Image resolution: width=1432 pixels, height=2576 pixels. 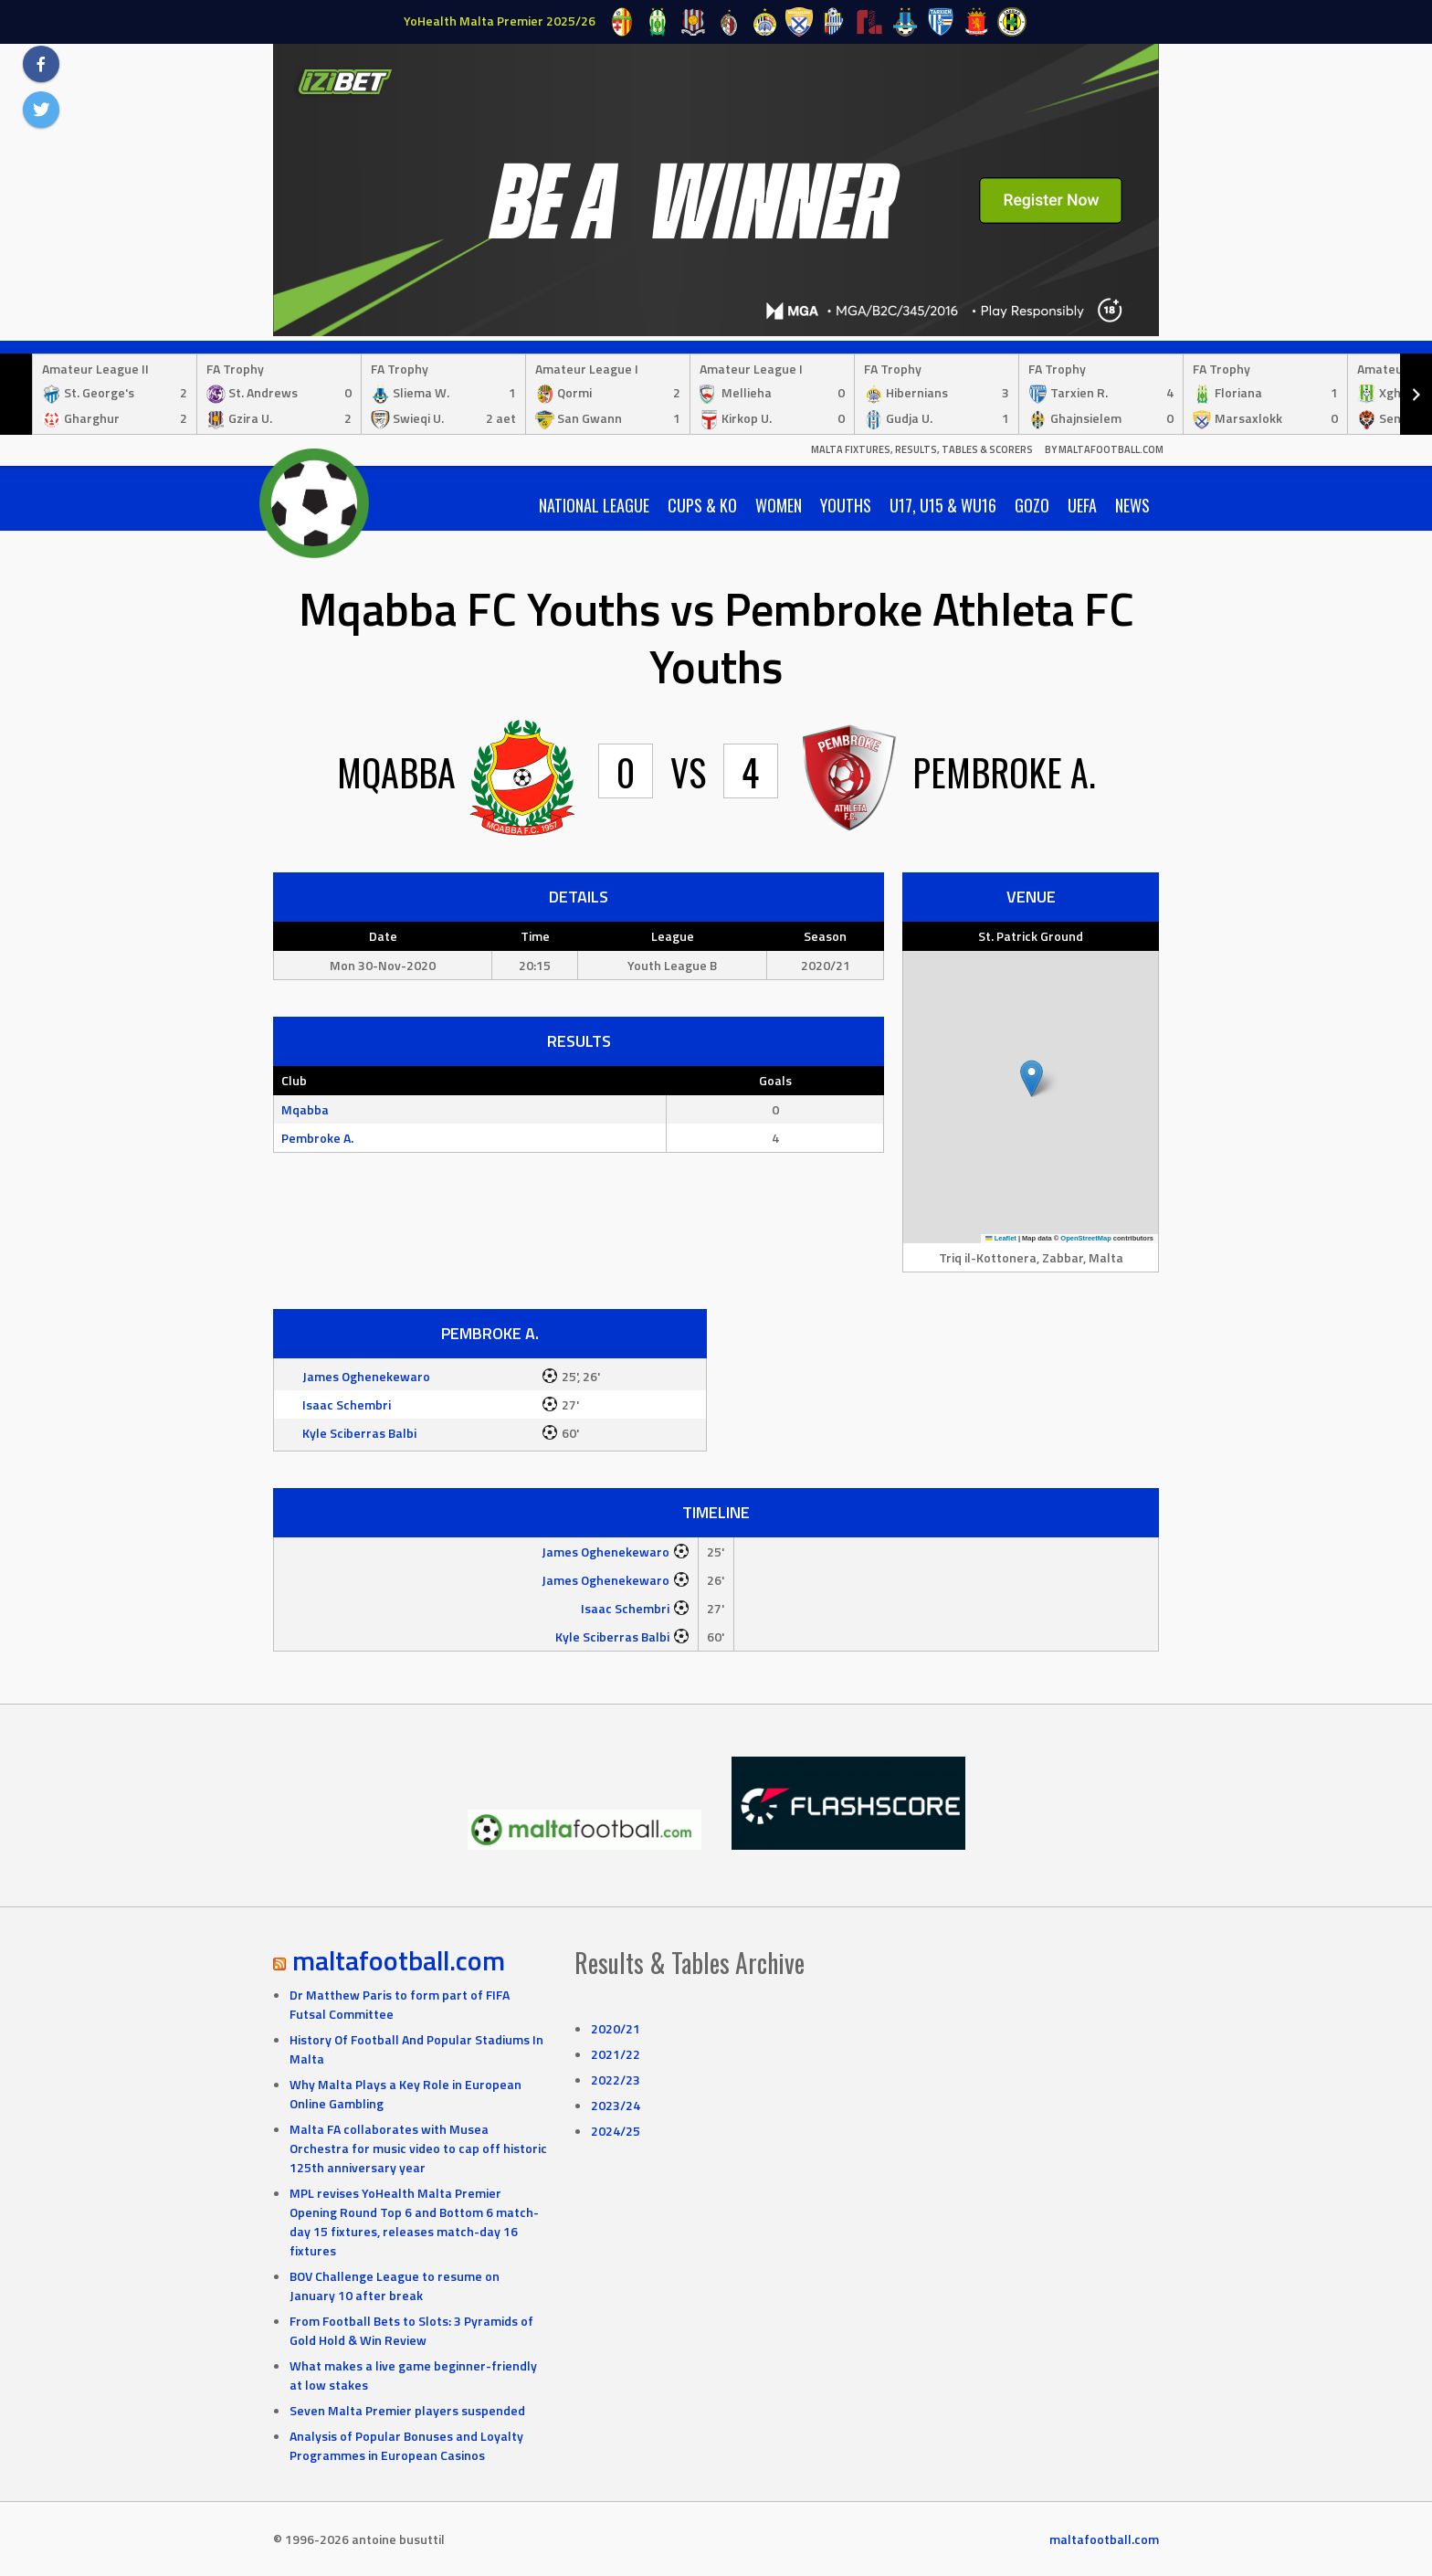 What do you see at coordinates (407, 2410) in the screenshot?
I see `Seven Malta Premier players suspended` at bounding box center [407, 2410].